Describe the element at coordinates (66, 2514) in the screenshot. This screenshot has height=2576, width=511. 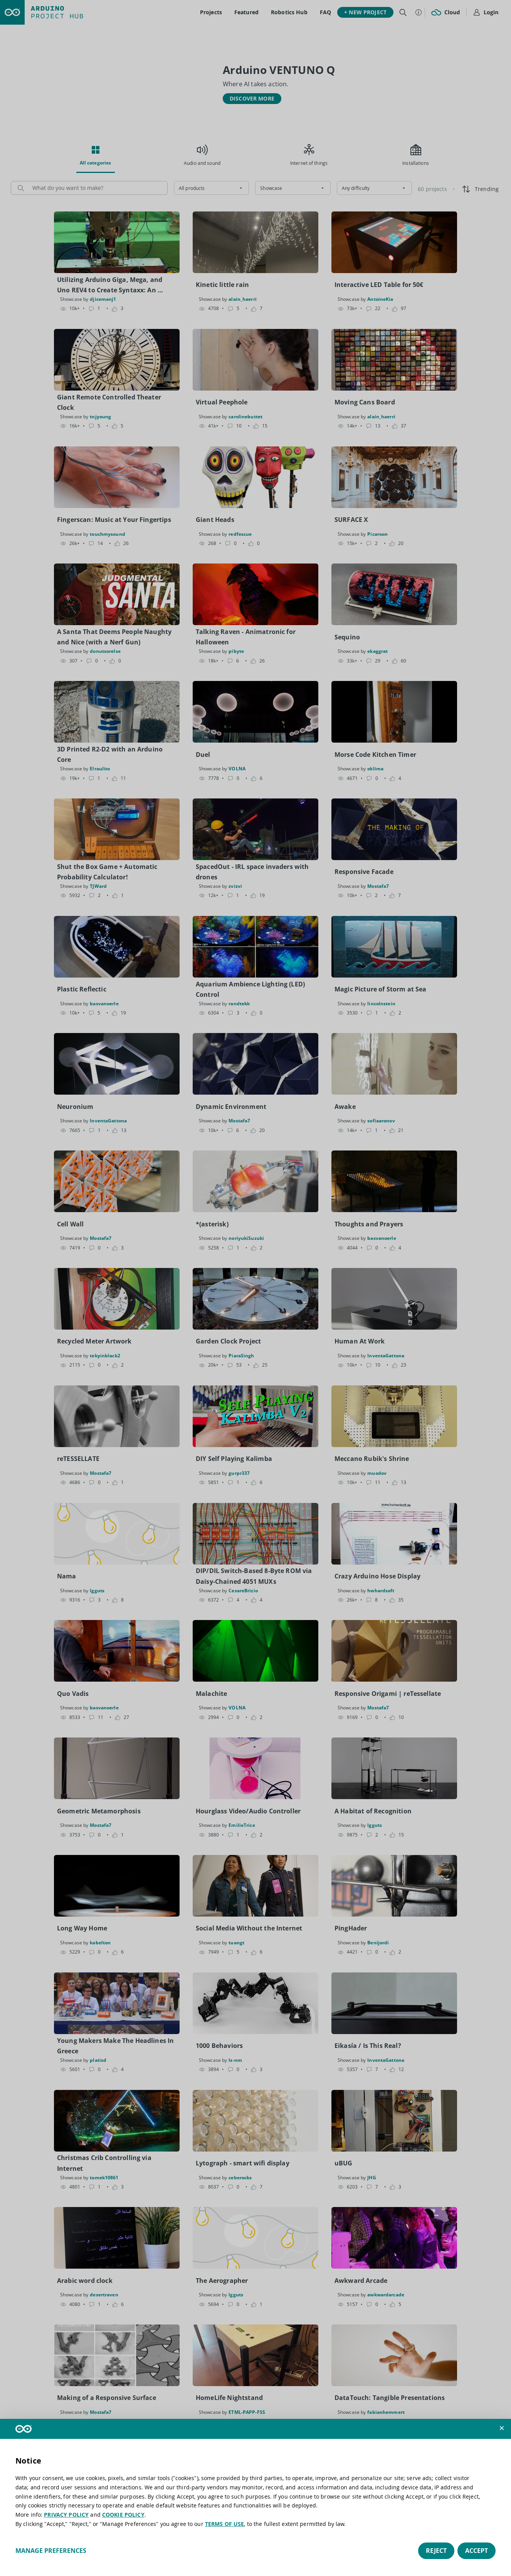
I see `PRIVACY POLICY` at that location.